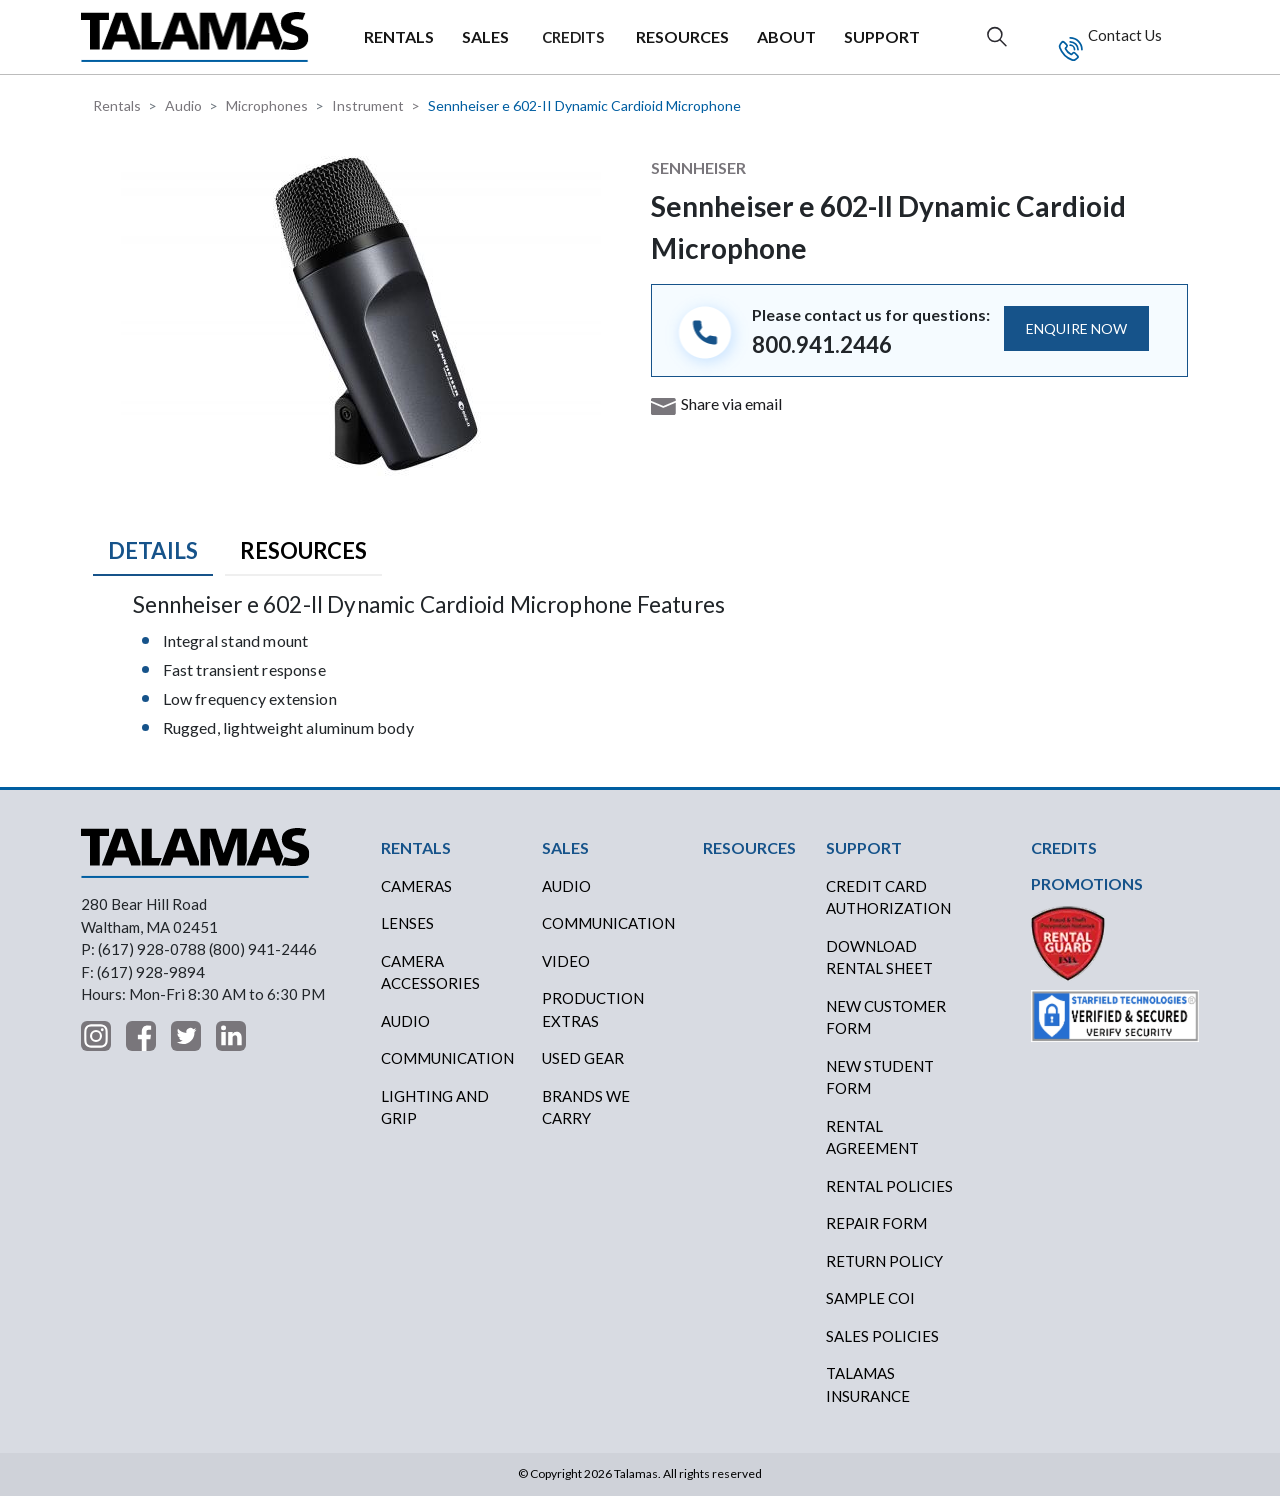  What do you see at coordinates (876, 1223) in the screenshot?
I see `REPAIR FORM` at bounding box center [876, 1223].